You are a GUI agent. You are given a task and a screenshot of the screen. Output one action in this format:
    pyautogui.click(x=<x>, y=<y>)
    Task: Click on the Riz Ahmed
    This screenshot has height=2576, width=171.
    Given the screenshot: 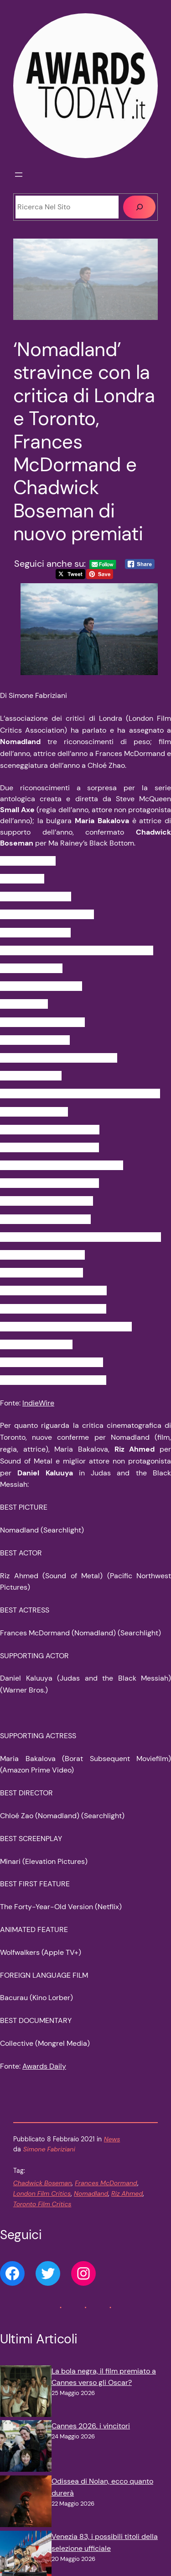 What is the action you would take?
    pyautogui.click(x=127, y=2193)
    